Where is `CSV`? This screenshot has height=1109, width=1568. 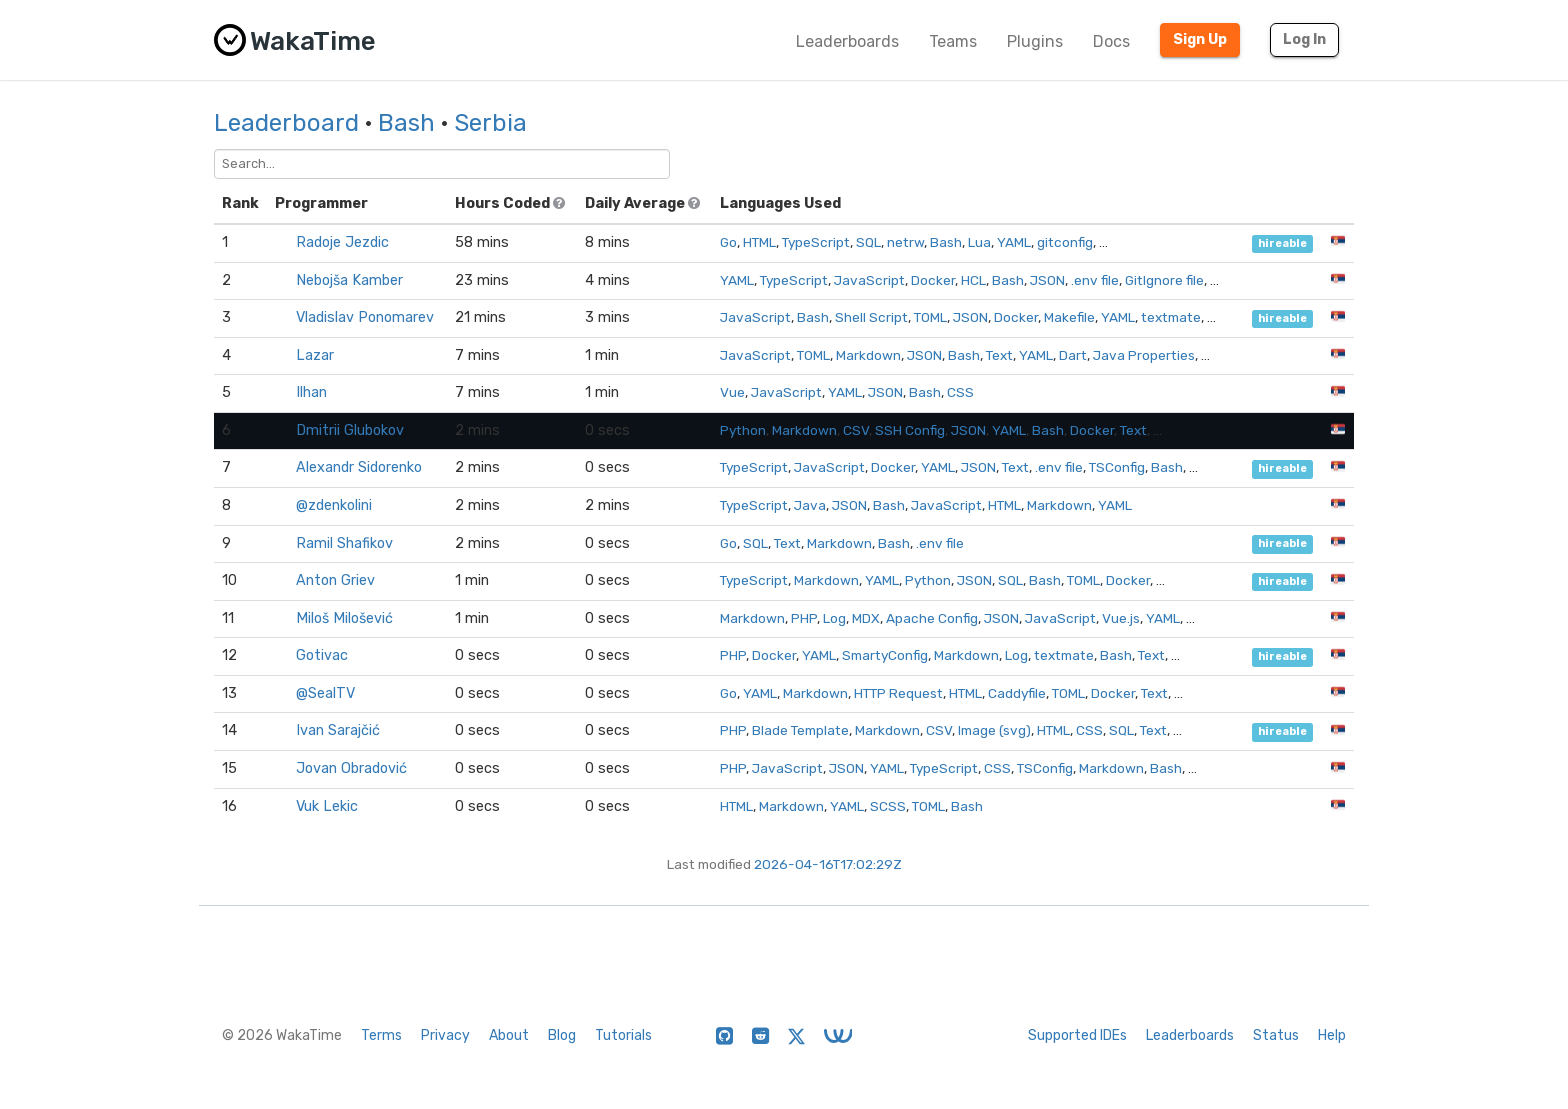 CSV is located at coordinates (856, 430).